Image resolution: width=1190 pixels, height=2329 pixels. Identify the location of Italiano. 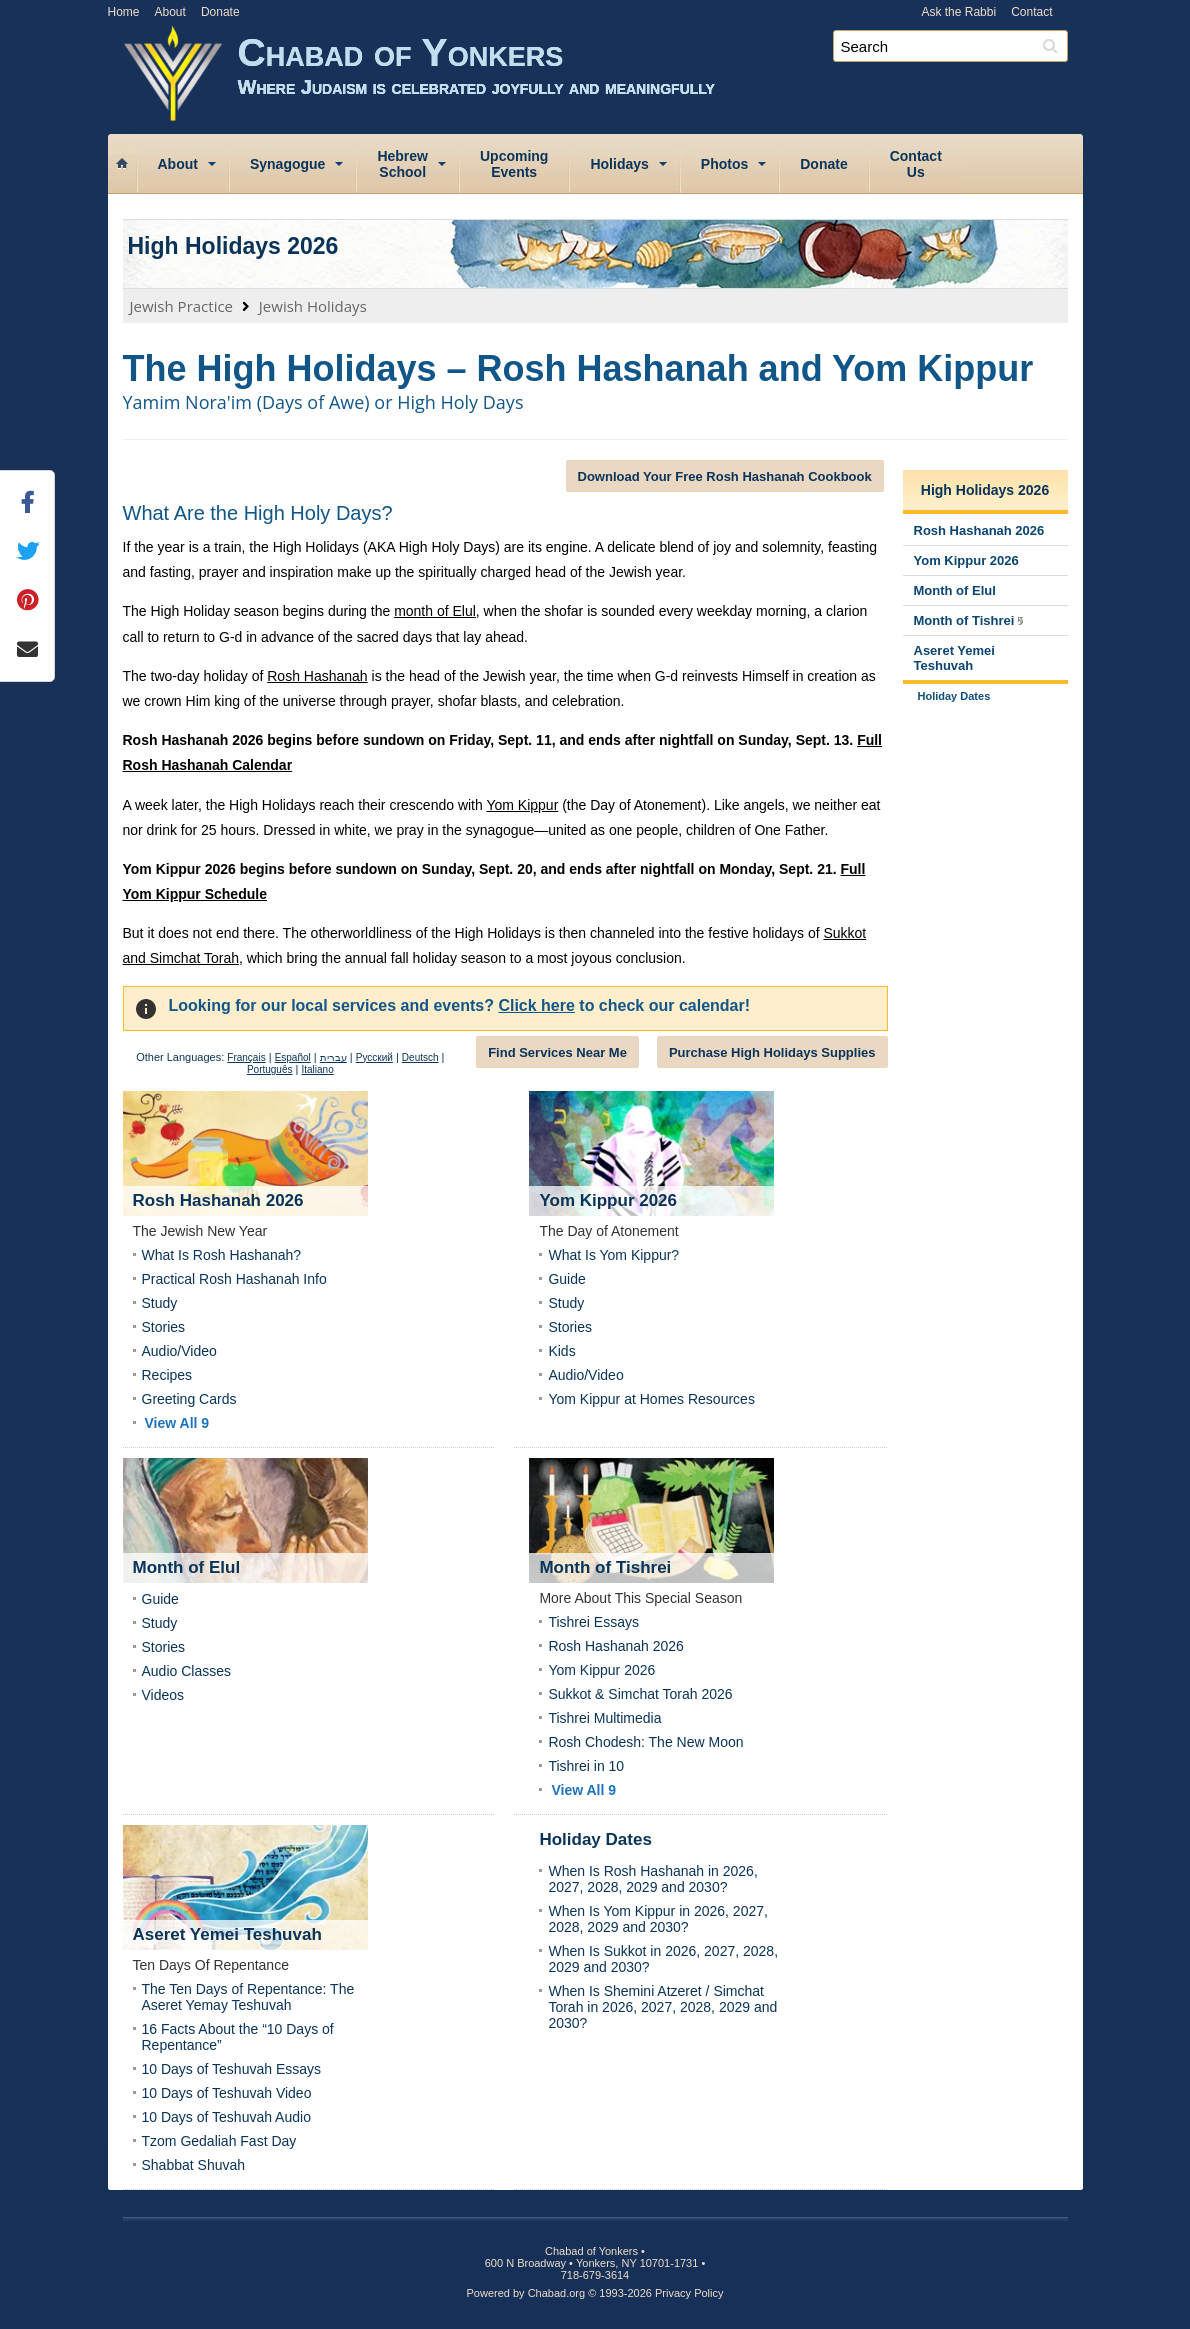
(317, 1069).